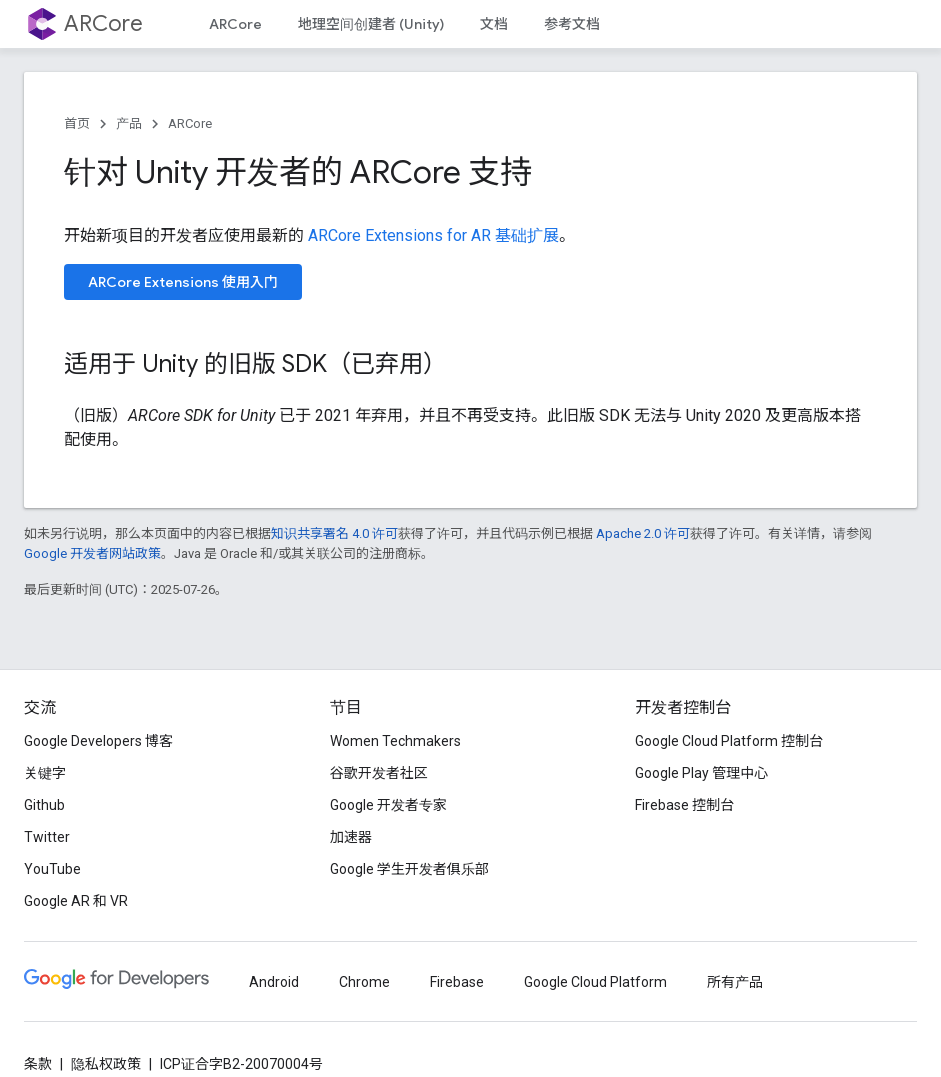 The image size is (941, 1077). I want to click on Android, so click(274, 982).